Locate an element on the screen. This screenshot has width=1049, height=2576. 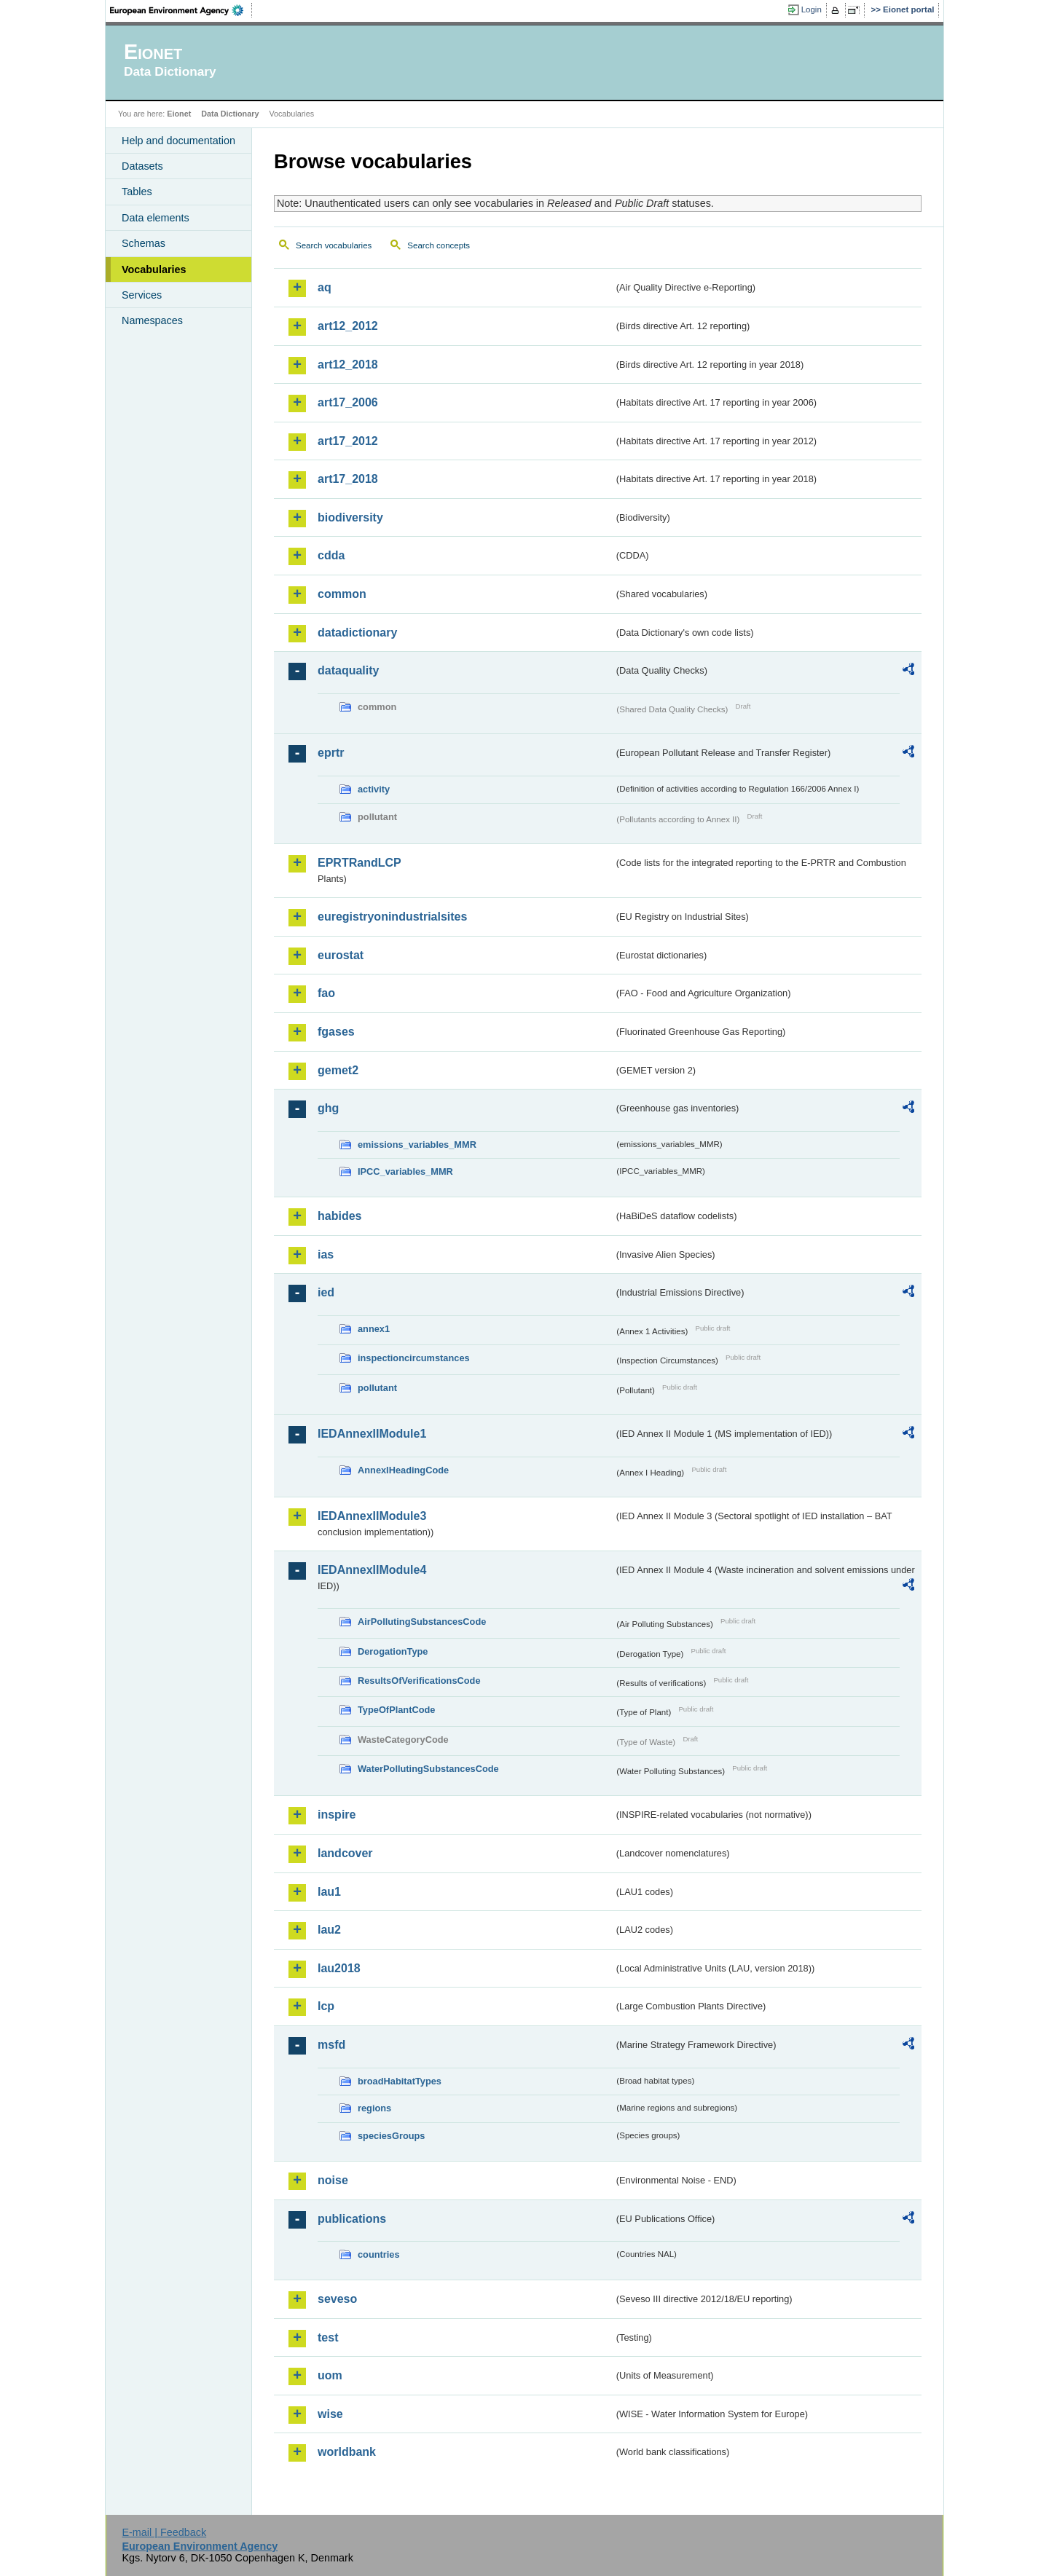
EPRTRandLCP is located at coordinates (359, 862).